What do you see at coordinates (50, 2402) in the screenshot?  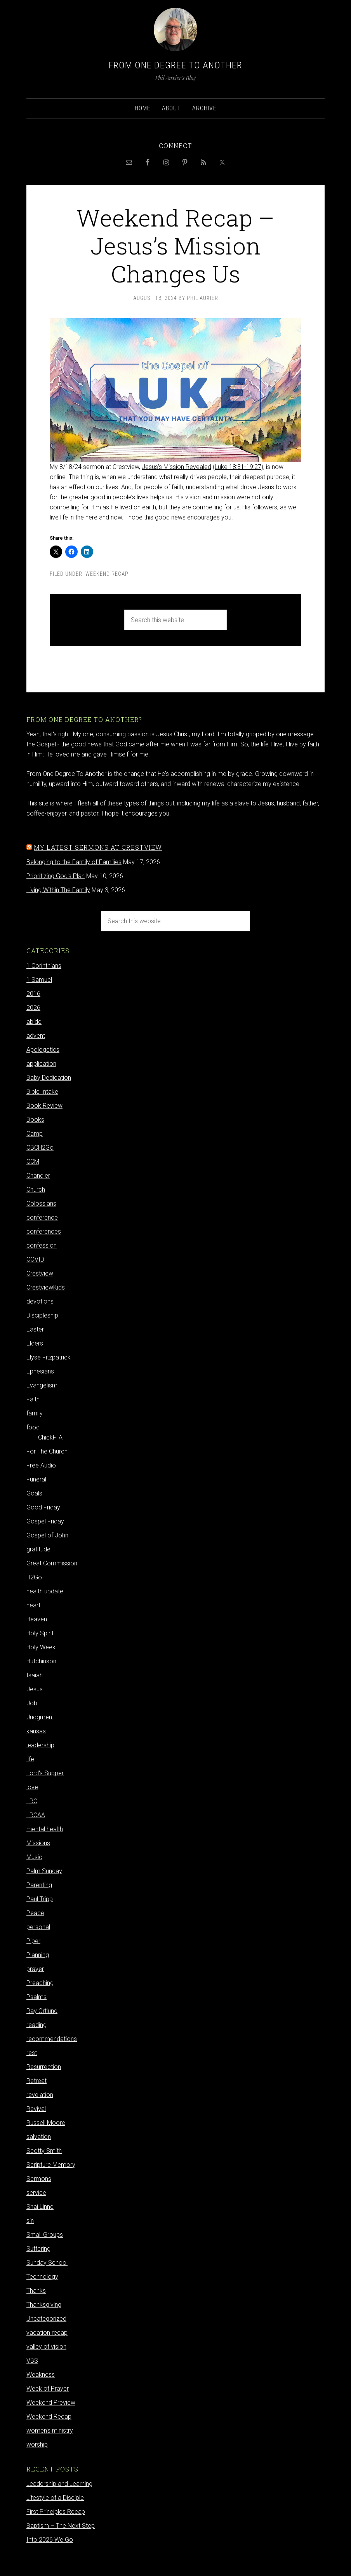 I see `Weekend Preview` at bounding box center [50, 2402].